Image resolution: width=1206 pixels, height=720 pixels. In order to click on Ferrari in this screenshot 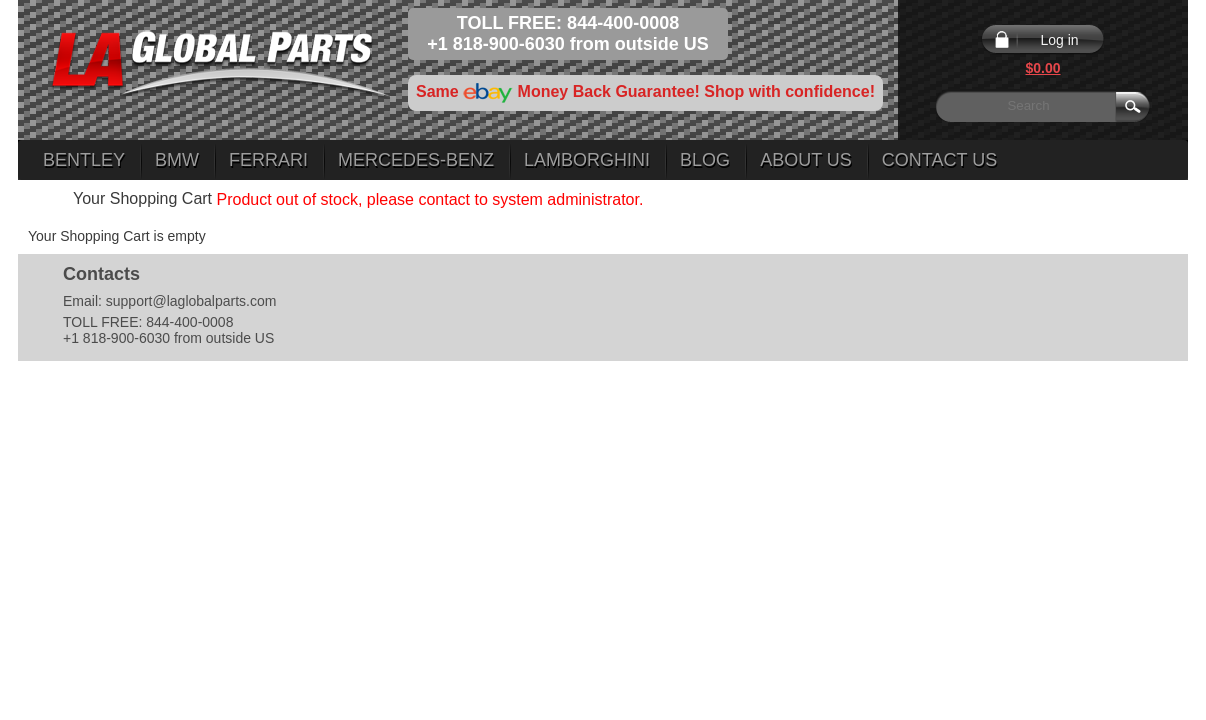, I will do `click(268, 160)`.